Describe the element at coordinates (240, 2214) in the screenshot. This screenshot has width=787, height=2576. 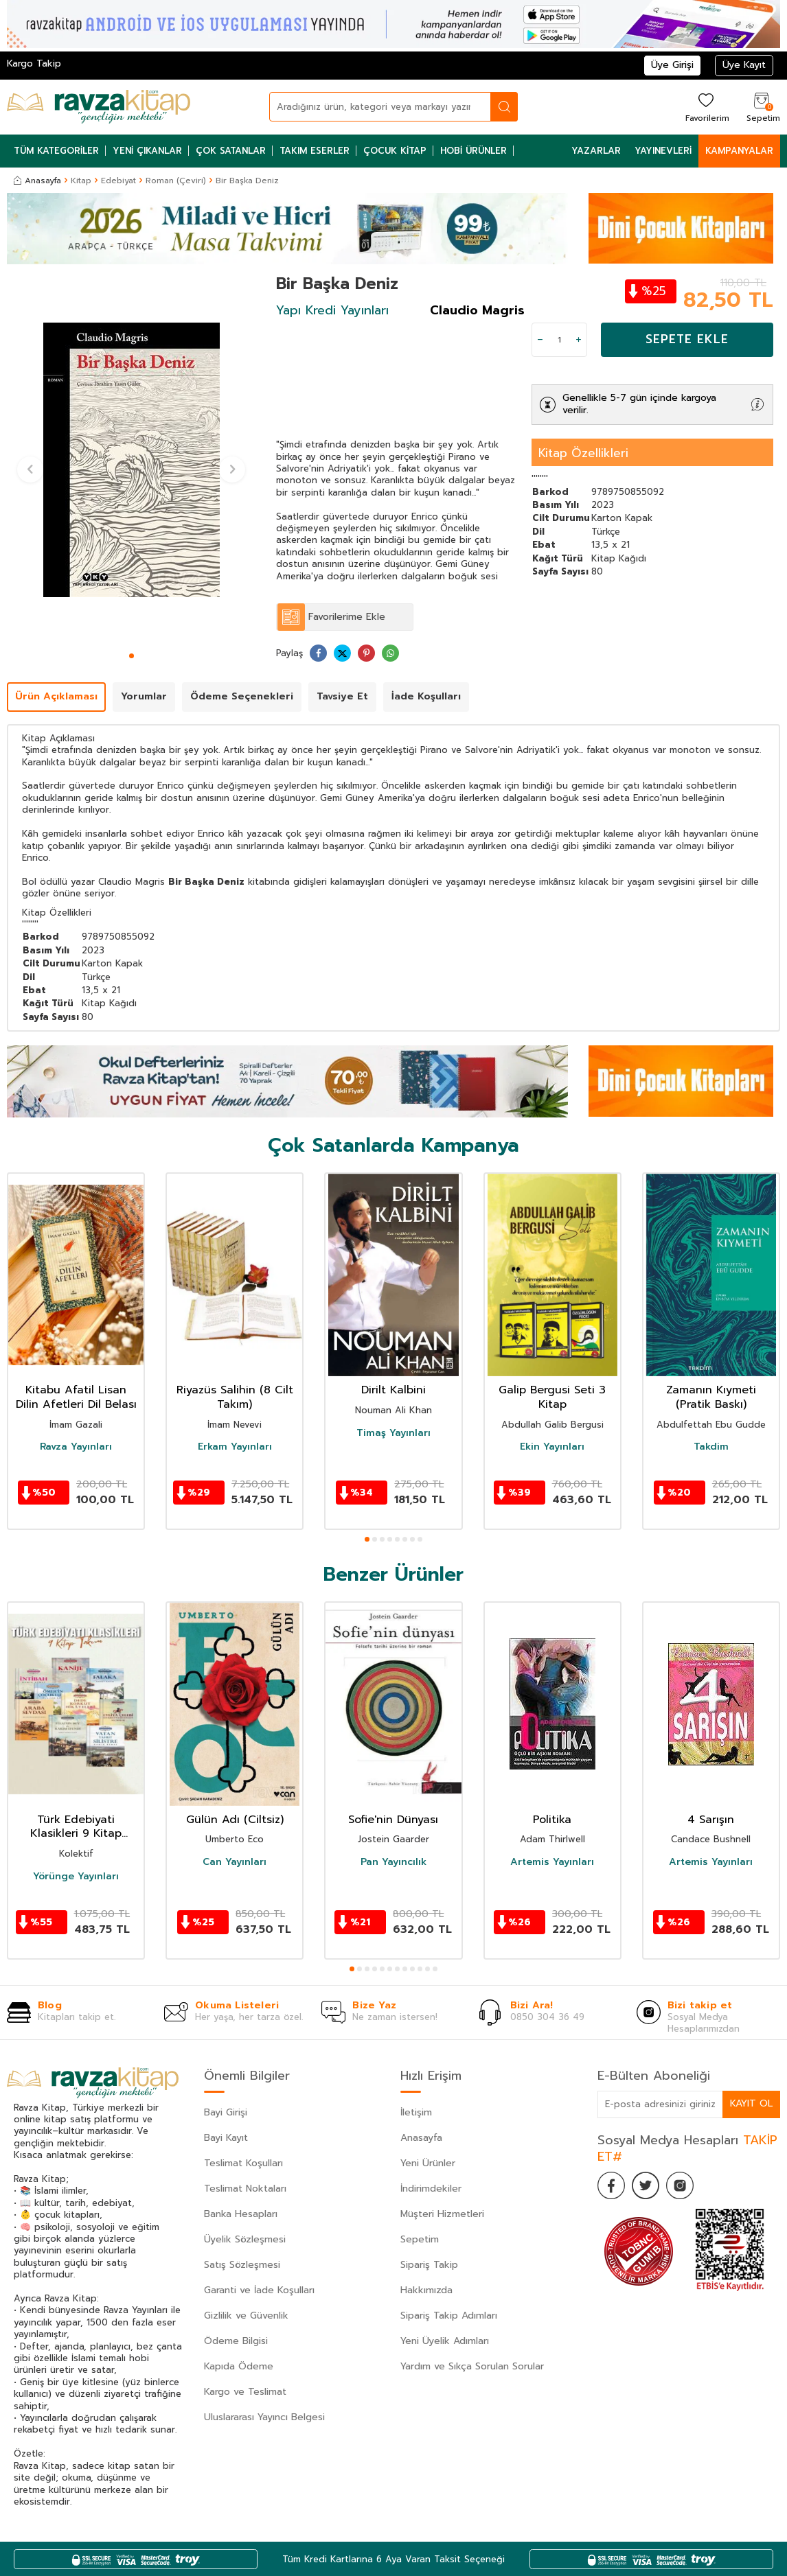
I see `Banka Hesapları` at that location.